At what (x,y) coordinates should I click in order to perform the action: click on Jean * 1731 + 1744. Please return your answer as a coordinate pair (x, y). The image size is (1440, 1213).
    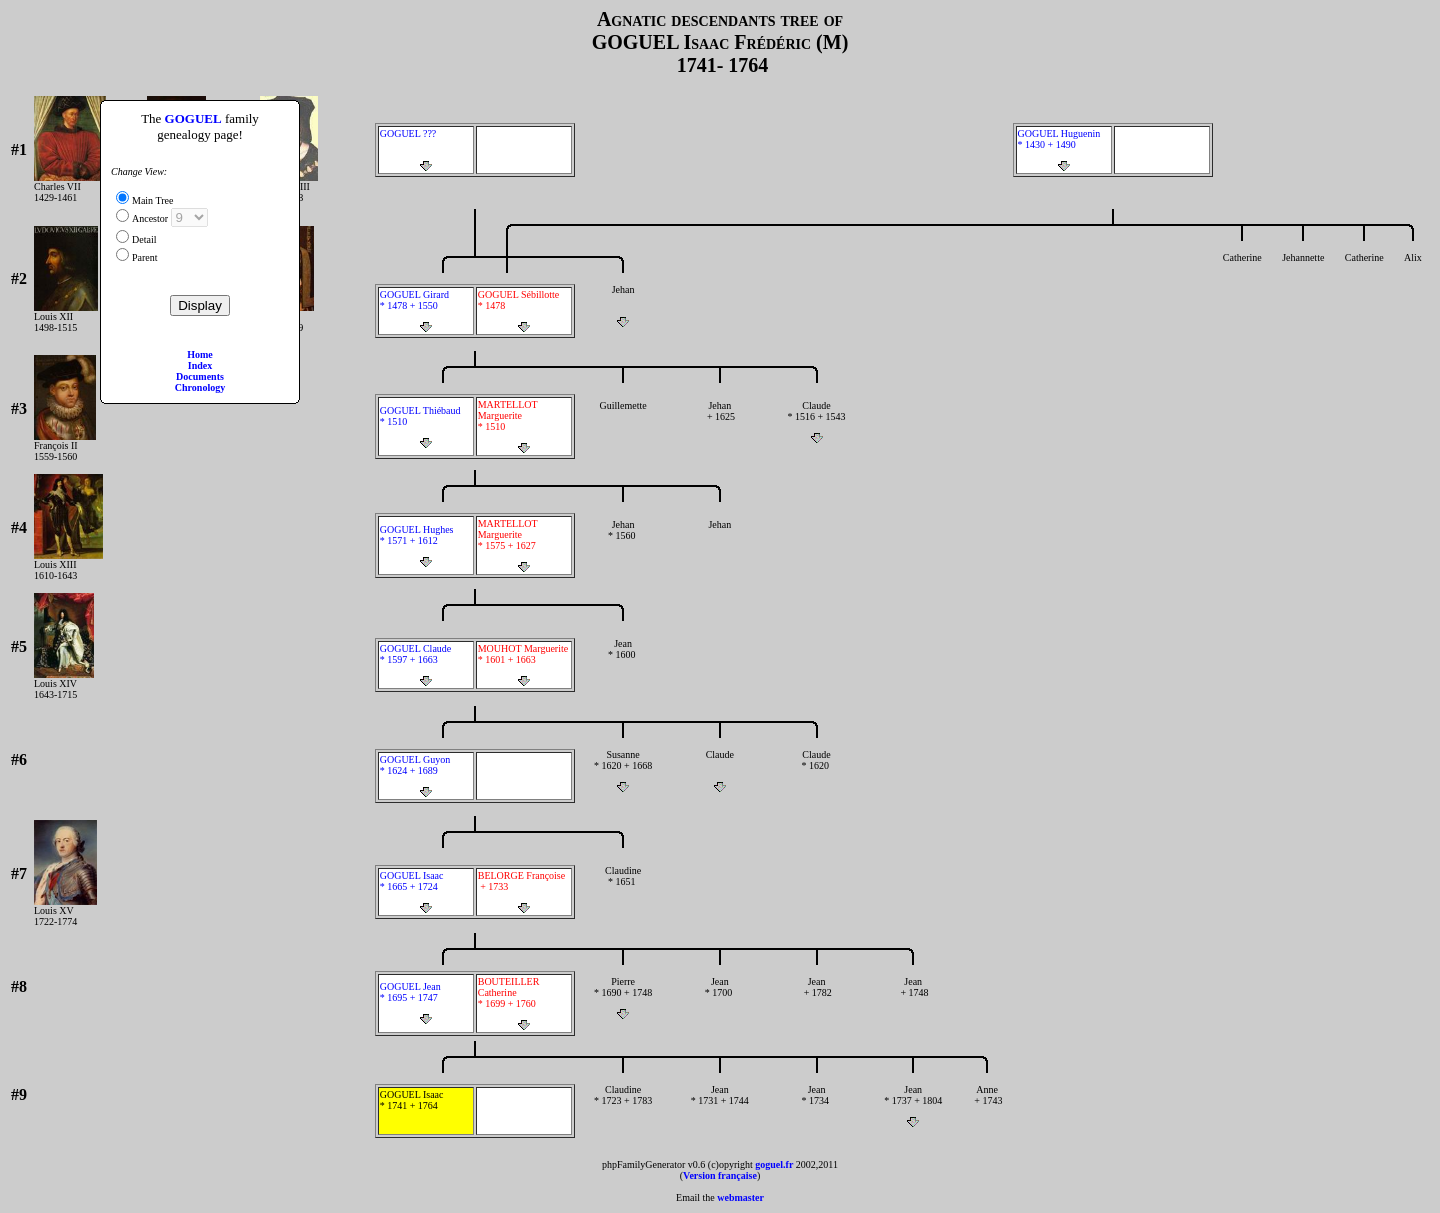
    Looking at the image, I should click on (719, 1106).